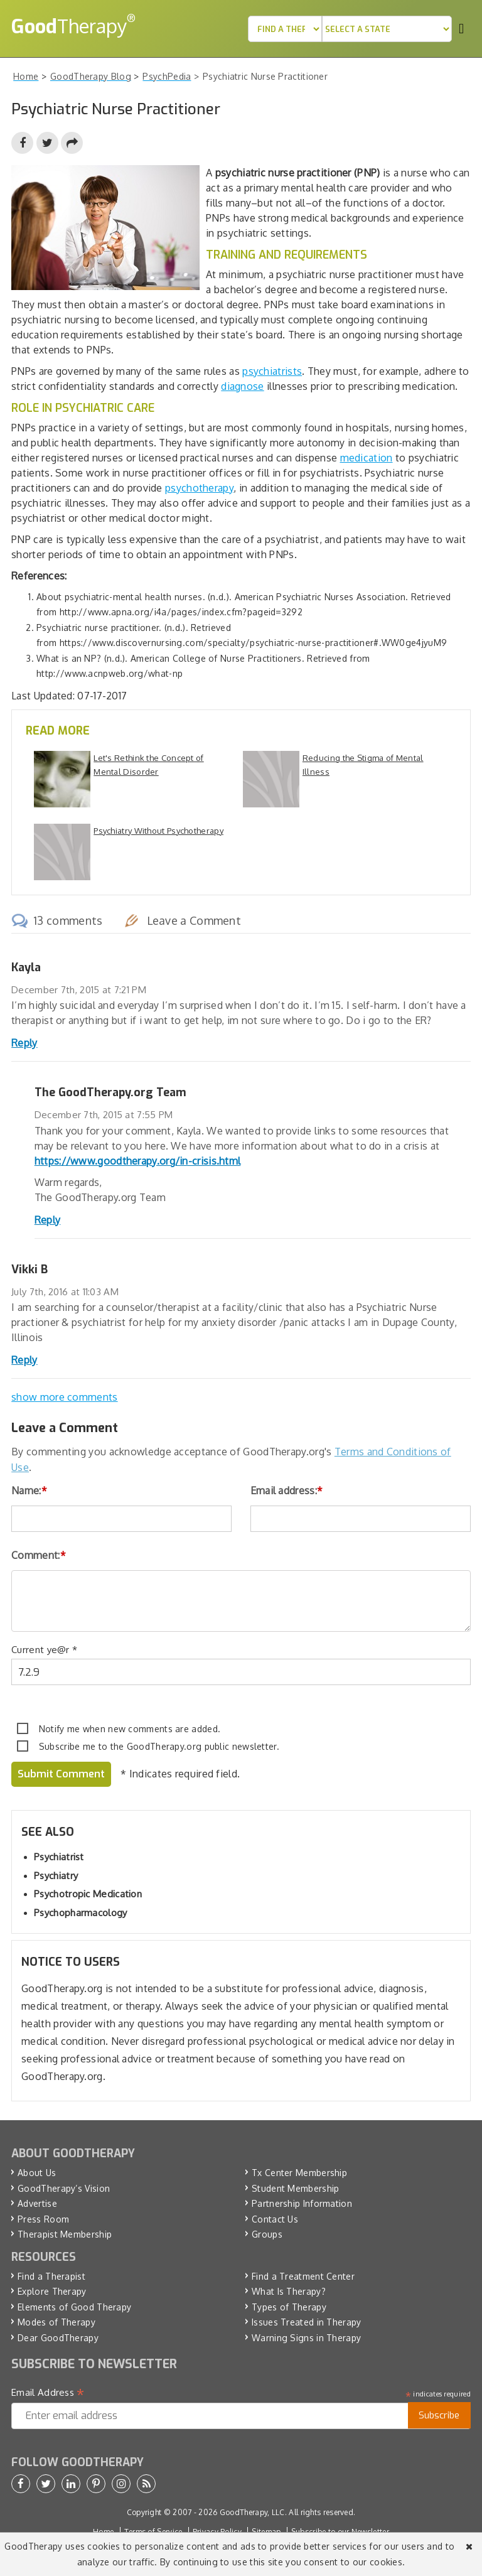  Describe the element at coordinates (37, 2203) in the screenshot. I see `Advertise` at that location.